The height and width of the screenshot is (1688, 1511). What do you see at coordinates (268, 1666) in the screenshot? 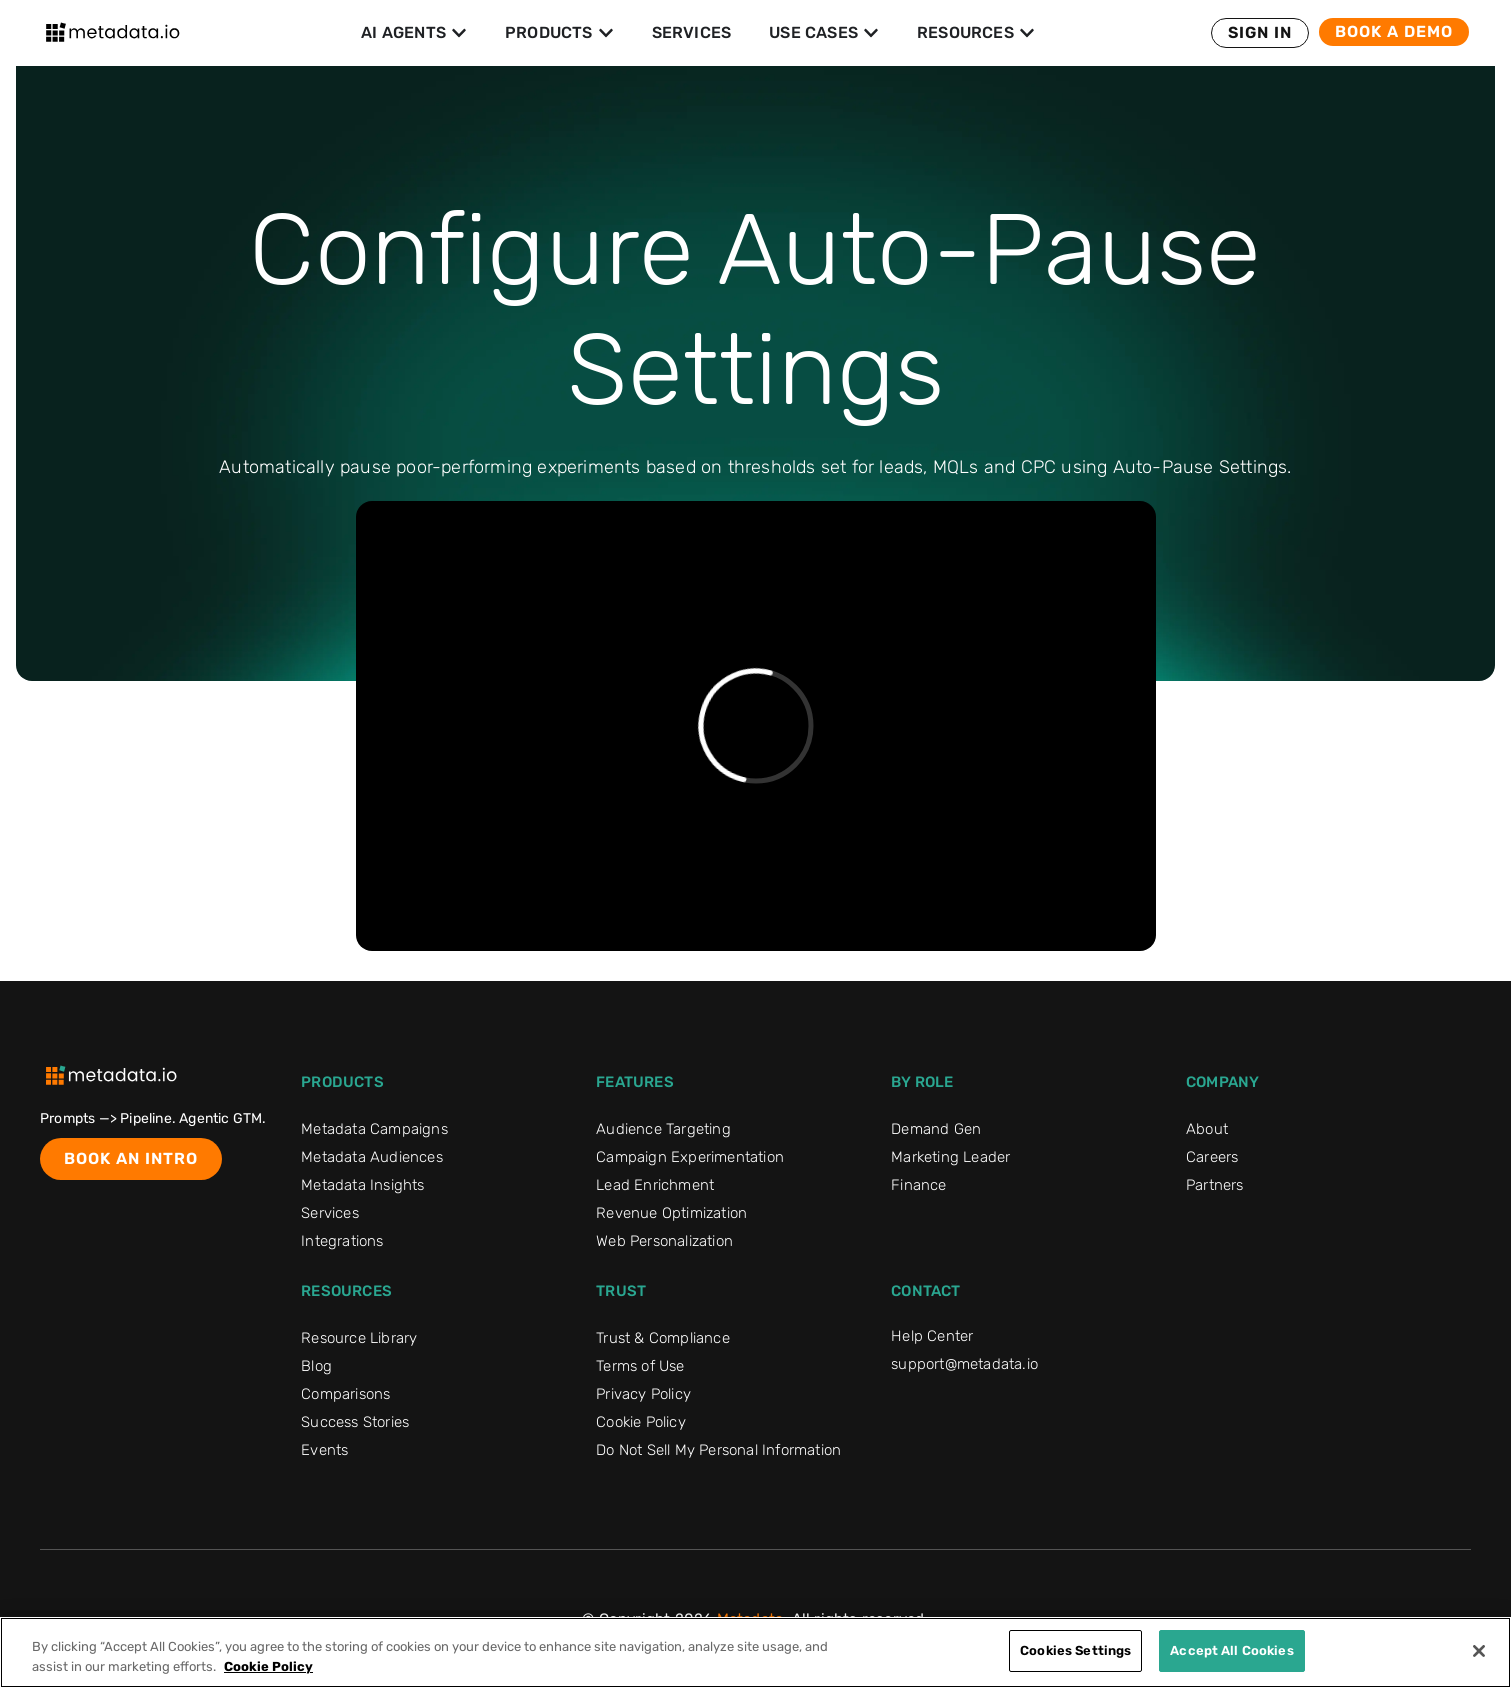
I see `Cookie Policy [More information about your privacy]` at bounding box center [268, 1666].